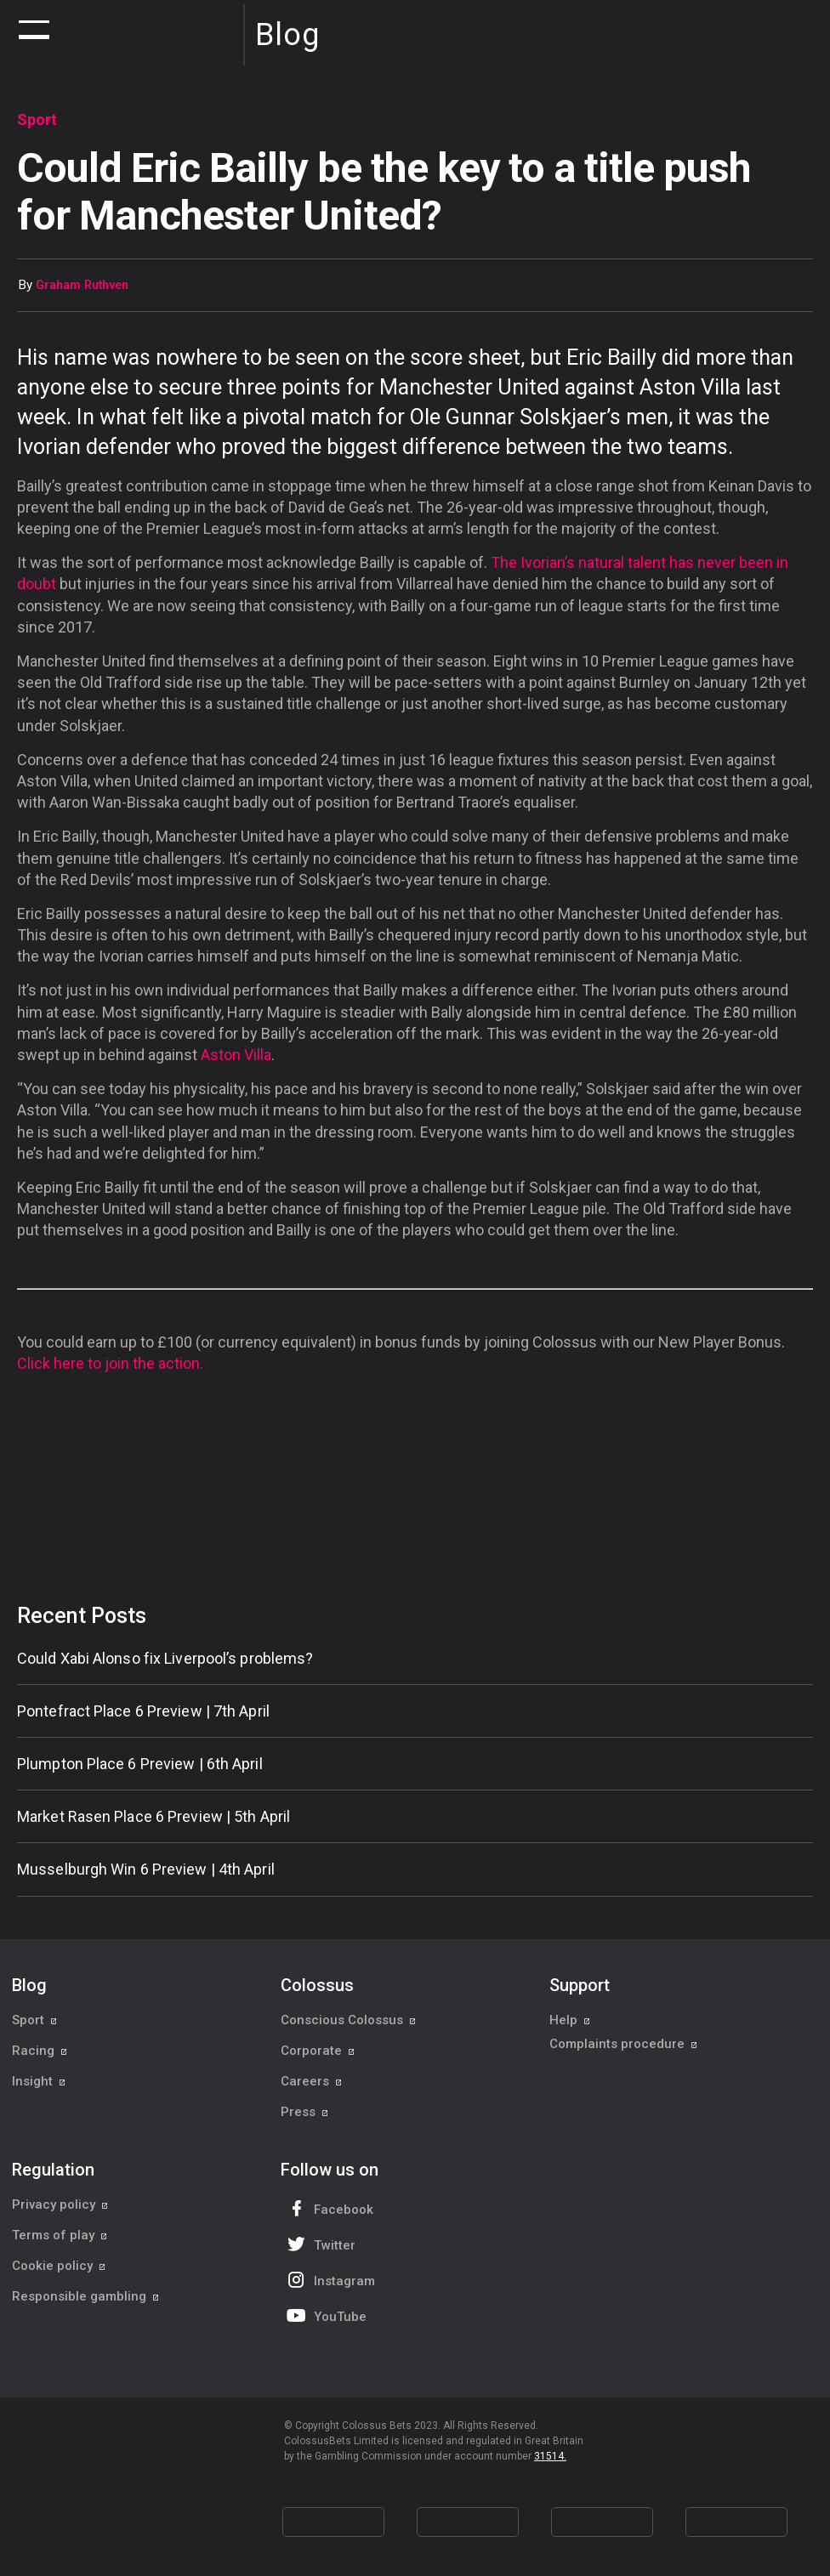  Describe the element at coordinates (570, 2020) in the screenshot. I see `Help` at that location.